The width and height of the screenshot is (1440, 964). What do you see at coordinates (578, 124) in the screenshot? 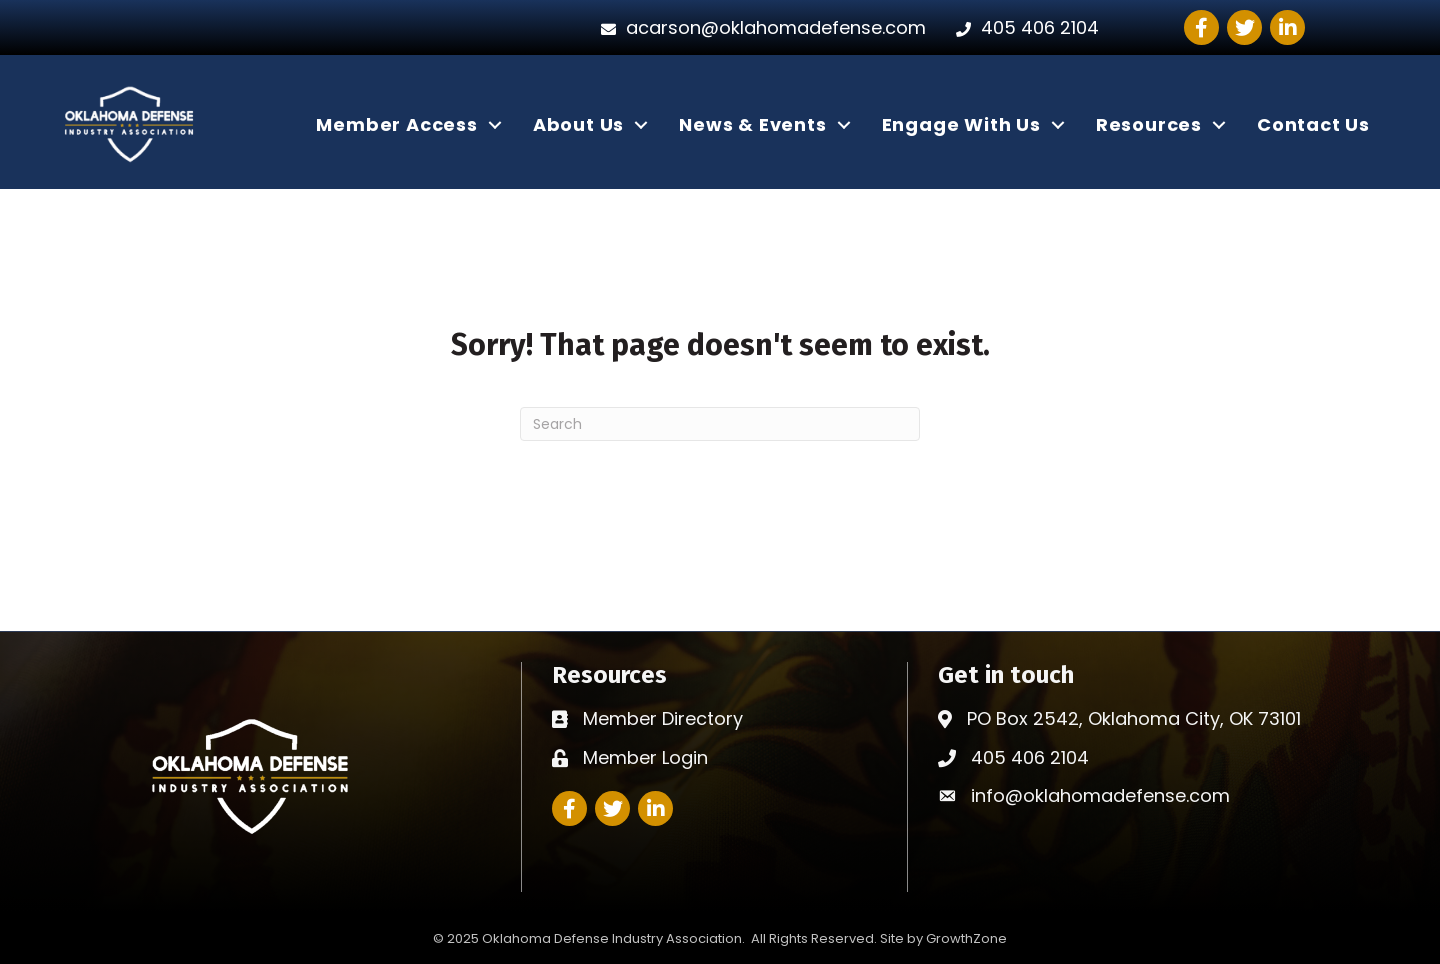
I see `About Us` at bounding box center [578, 124].